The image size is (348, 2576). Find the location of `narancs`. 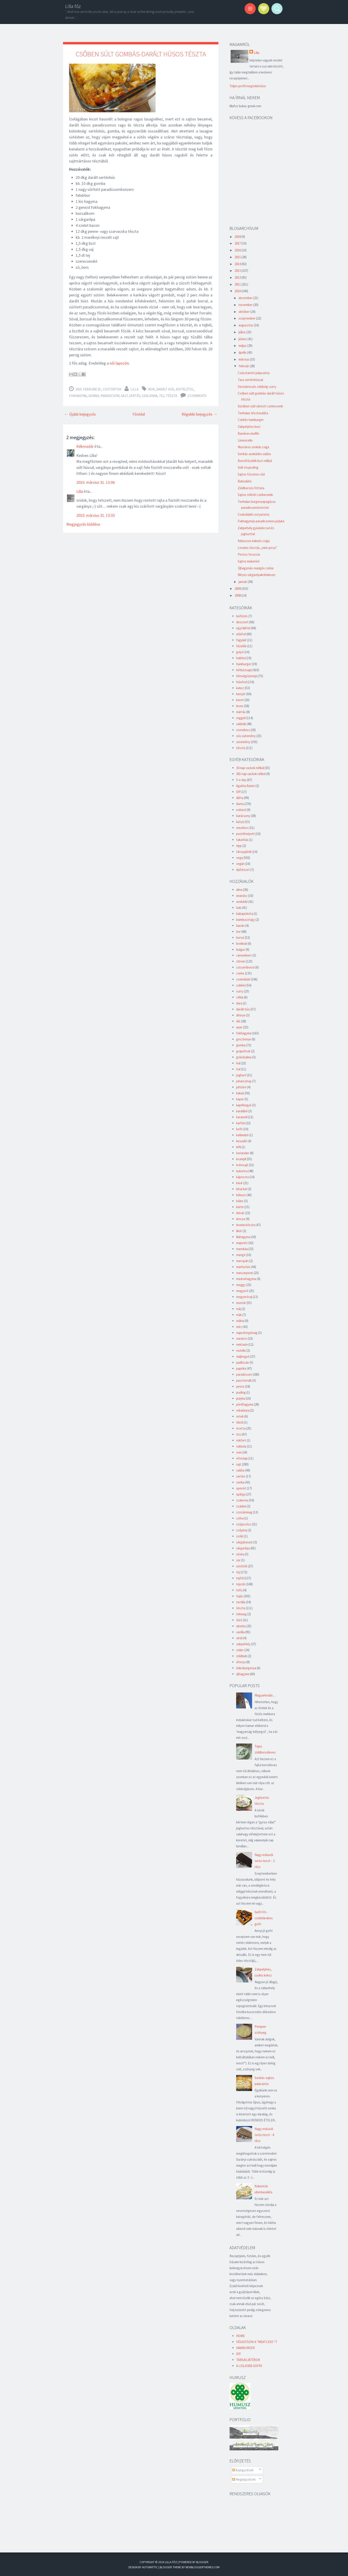

narancs is located at coordinates (241, 1338).